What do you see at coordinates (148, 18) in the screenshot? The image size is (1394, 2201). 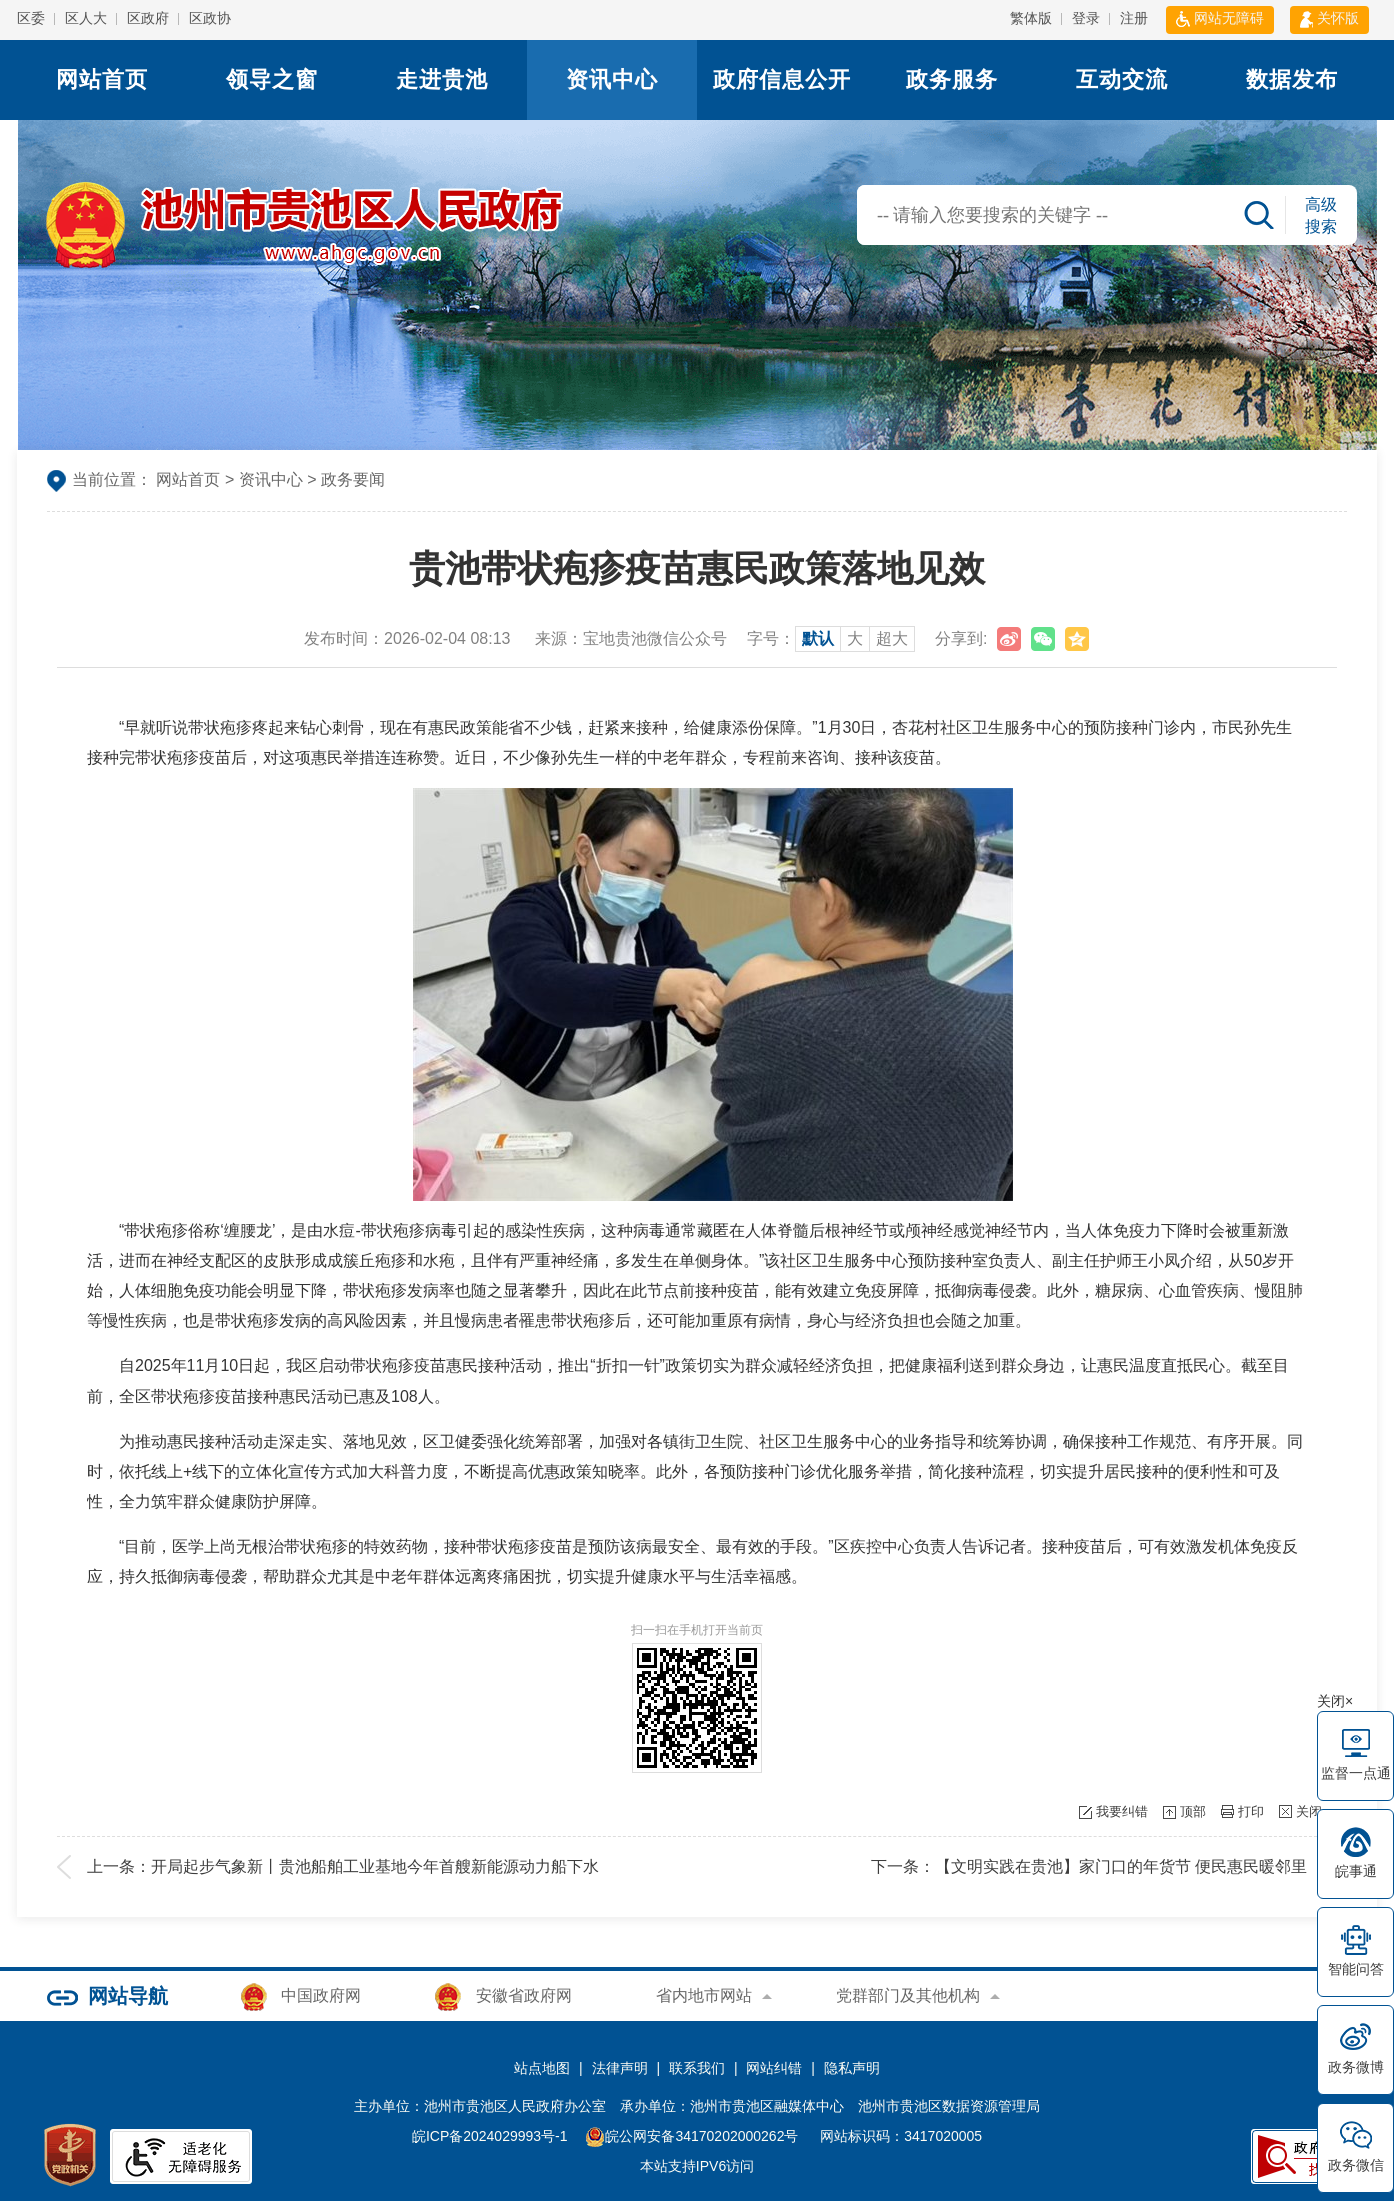 I see `区政府` at bounding box center [148, 18].